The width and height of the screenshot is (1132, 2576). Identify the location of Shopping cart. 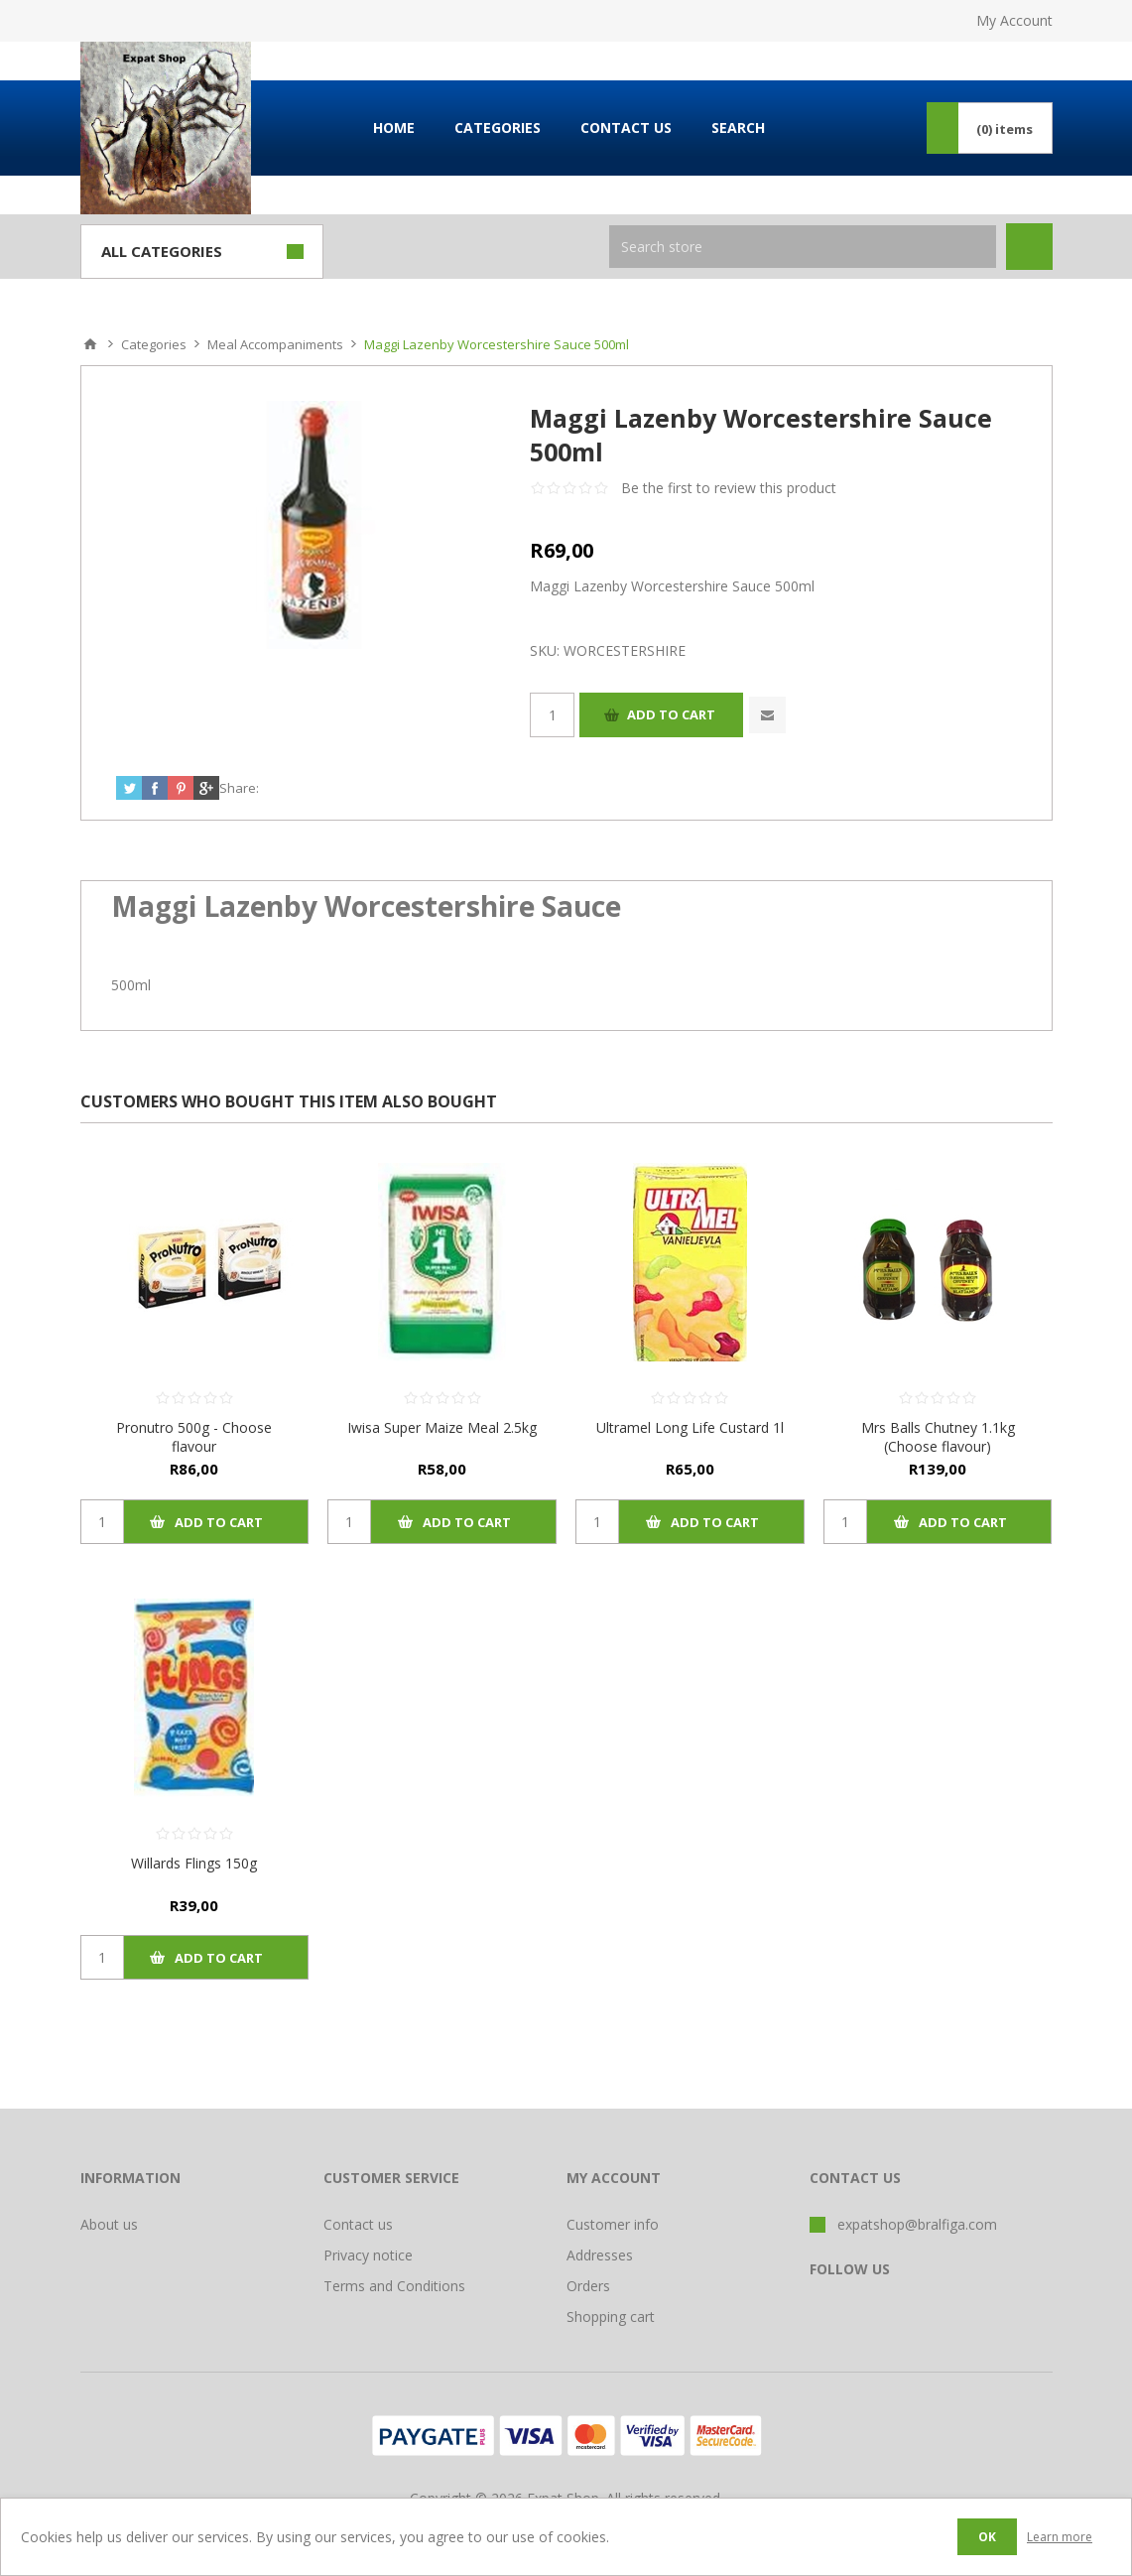
(610, 2316).